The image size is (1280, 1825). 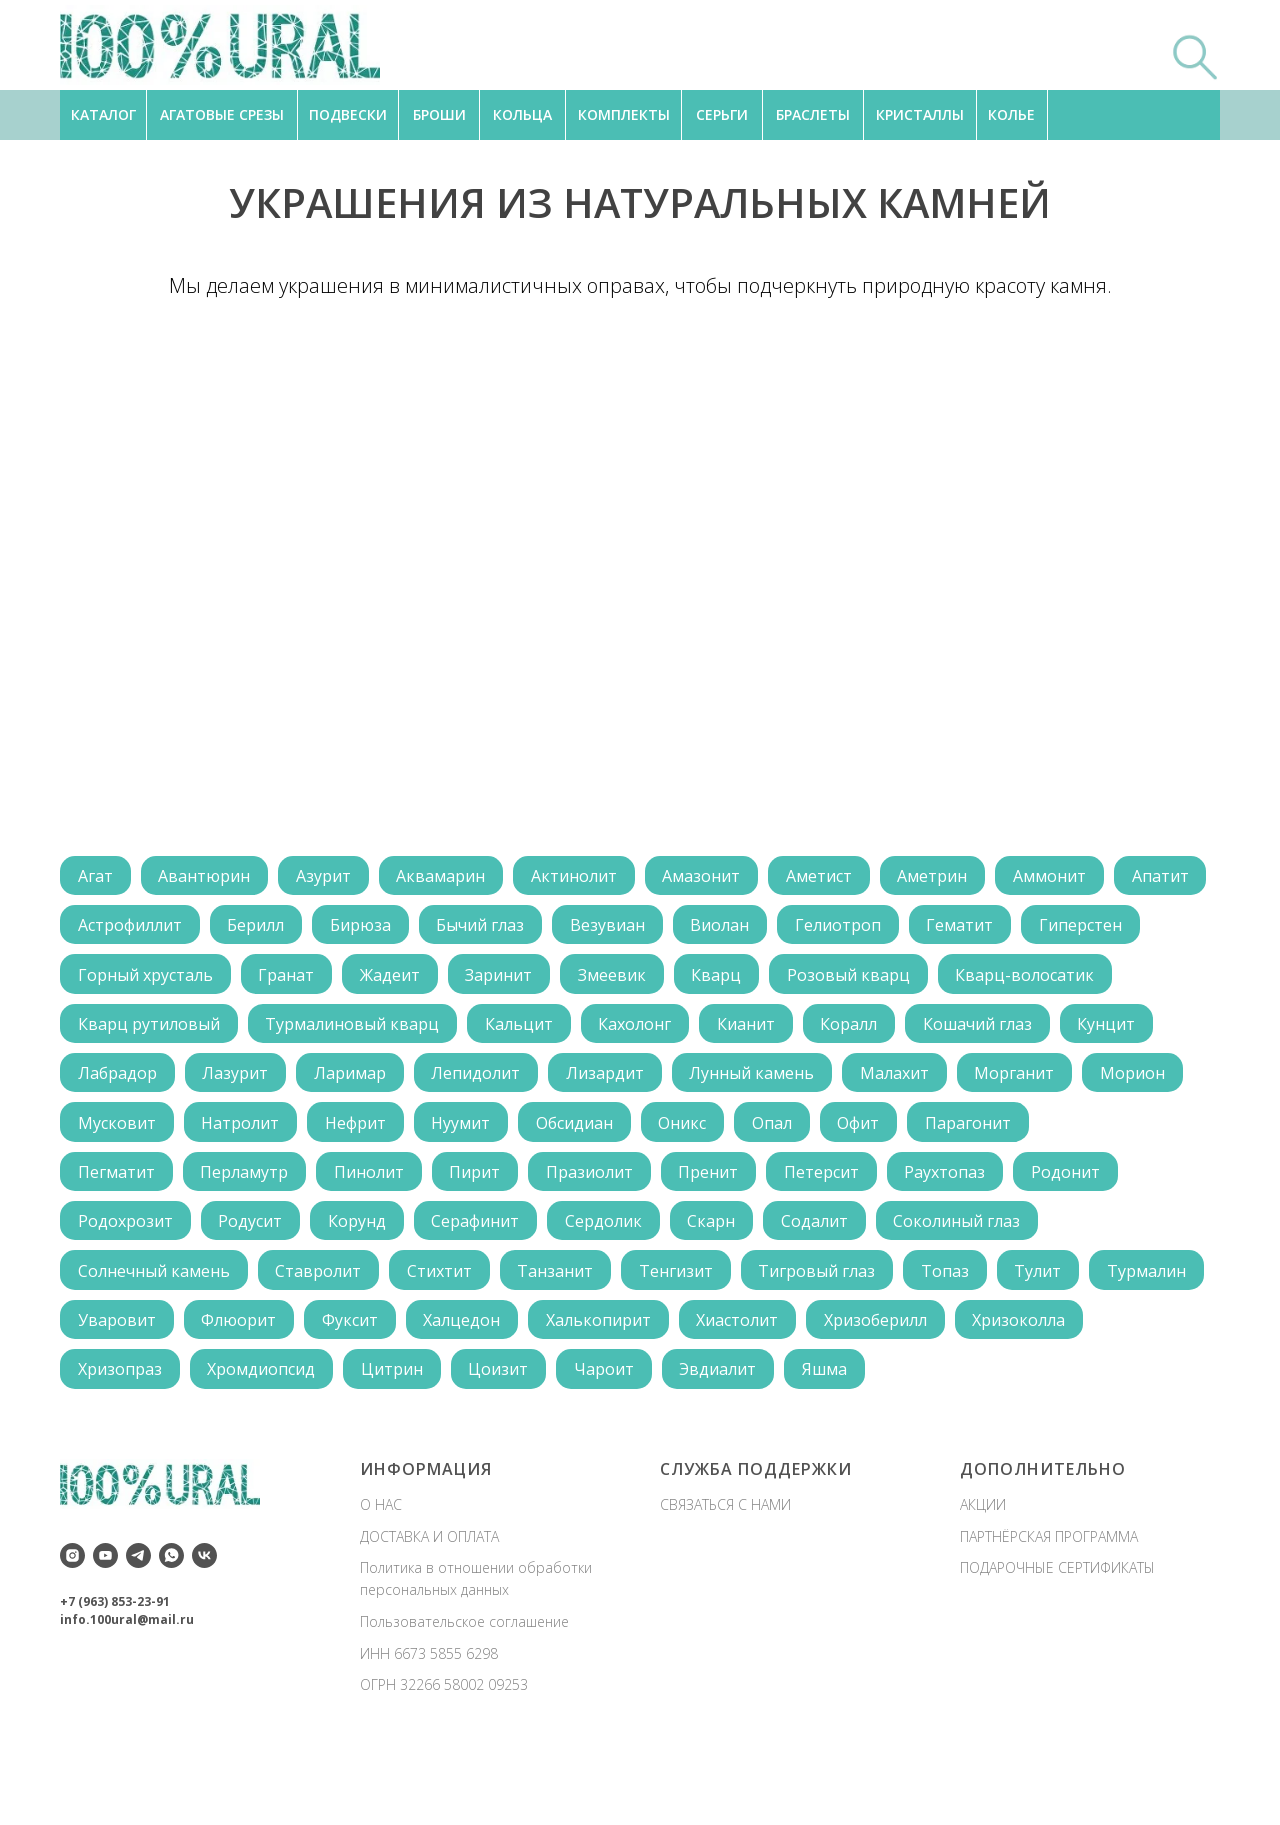 I want to click on Змеевик, so click(x=754, y=979).